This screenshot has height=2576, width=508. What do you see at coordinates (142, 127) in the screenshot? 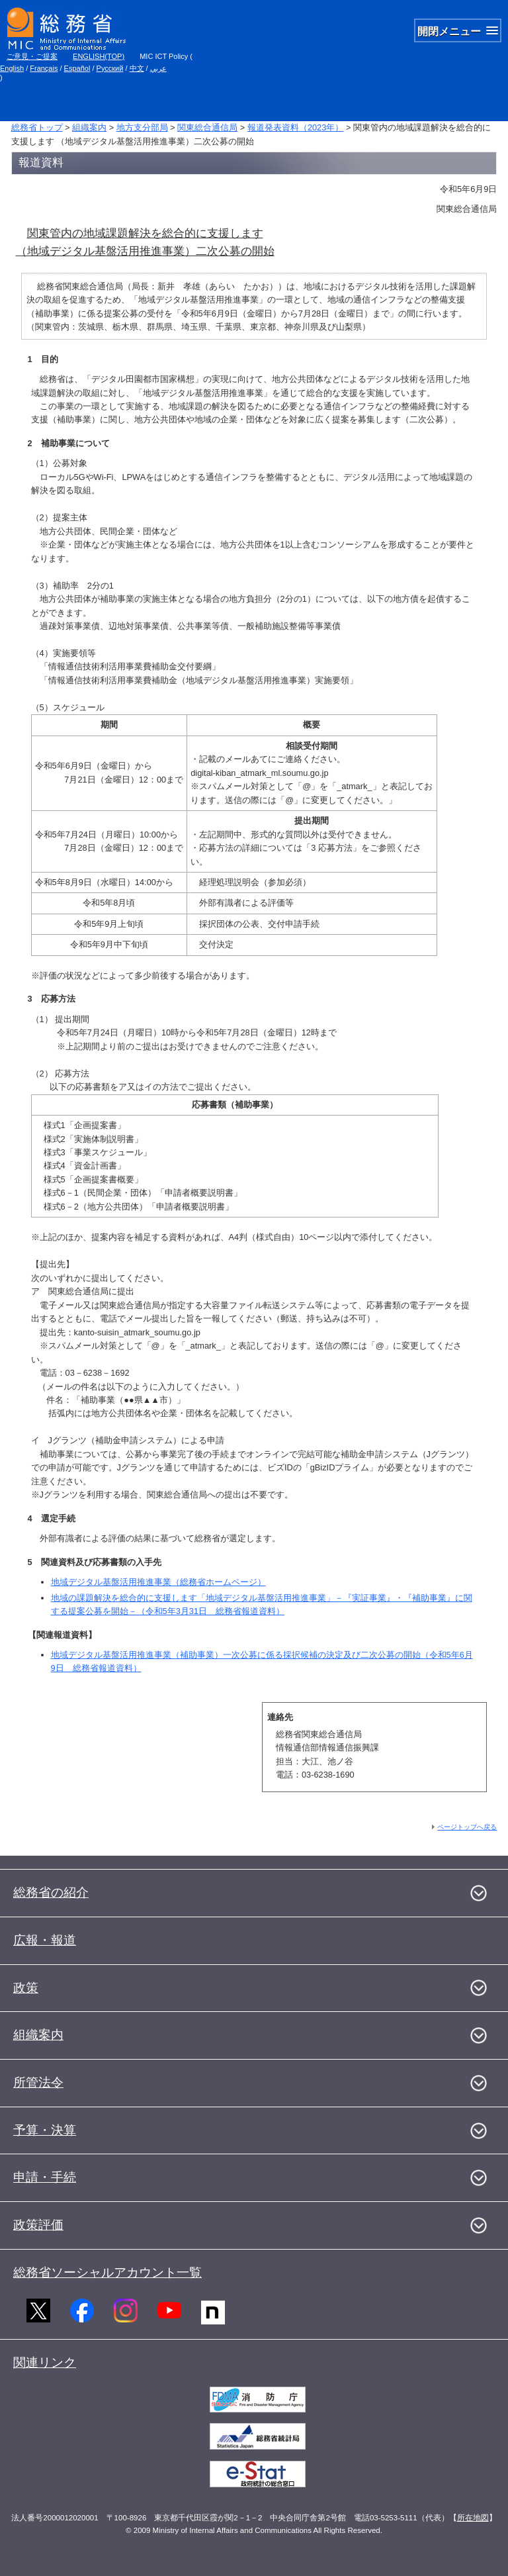
I see `地方支分部局` at bounding box center [142, 127].